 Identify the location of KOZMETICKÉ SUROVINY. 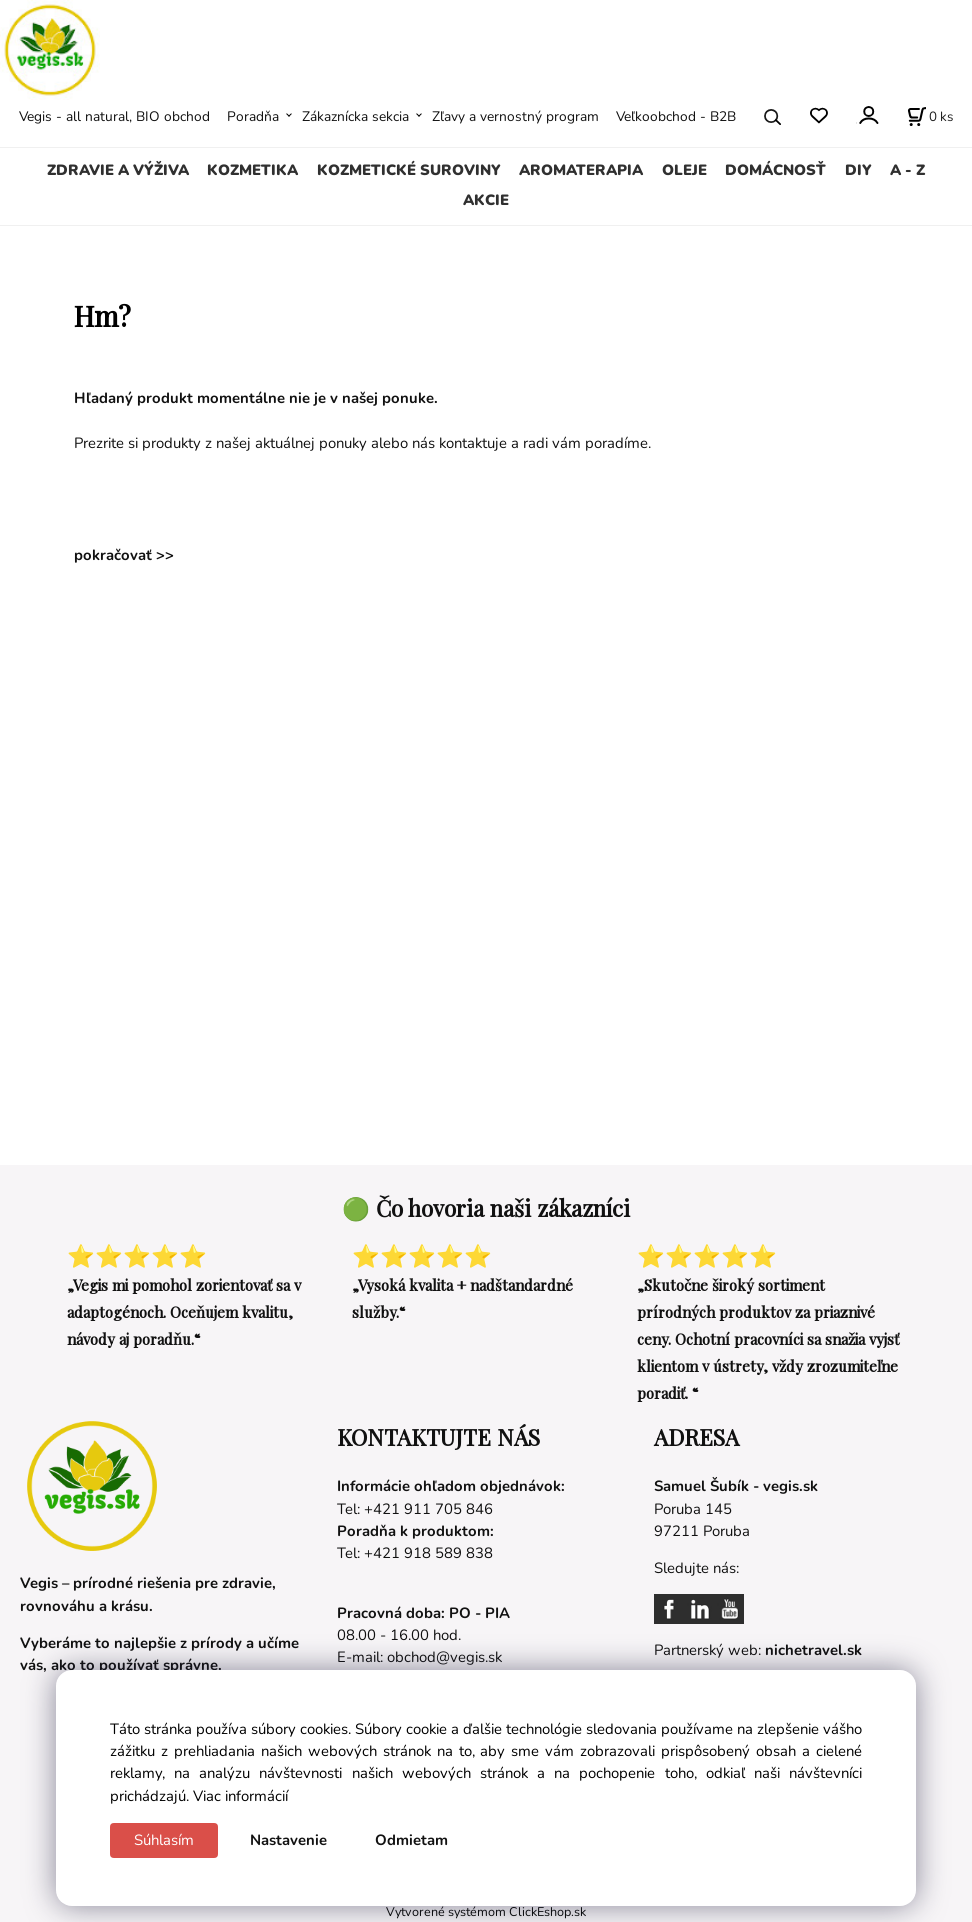
(409, 170).